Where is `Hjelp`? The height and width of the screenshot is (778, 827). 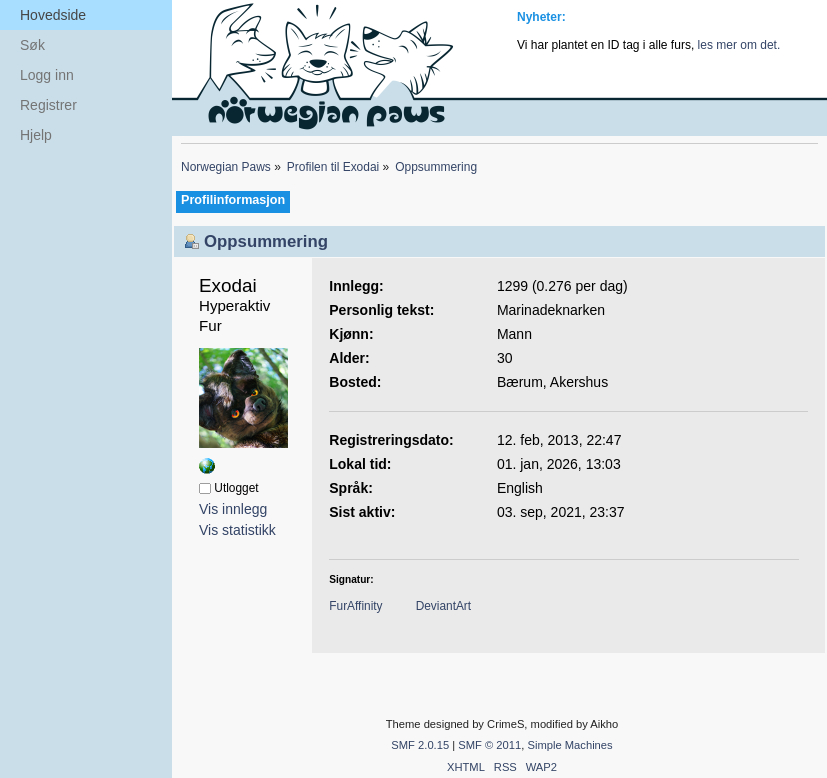 Hjelp is located at coordinates (36, 135).